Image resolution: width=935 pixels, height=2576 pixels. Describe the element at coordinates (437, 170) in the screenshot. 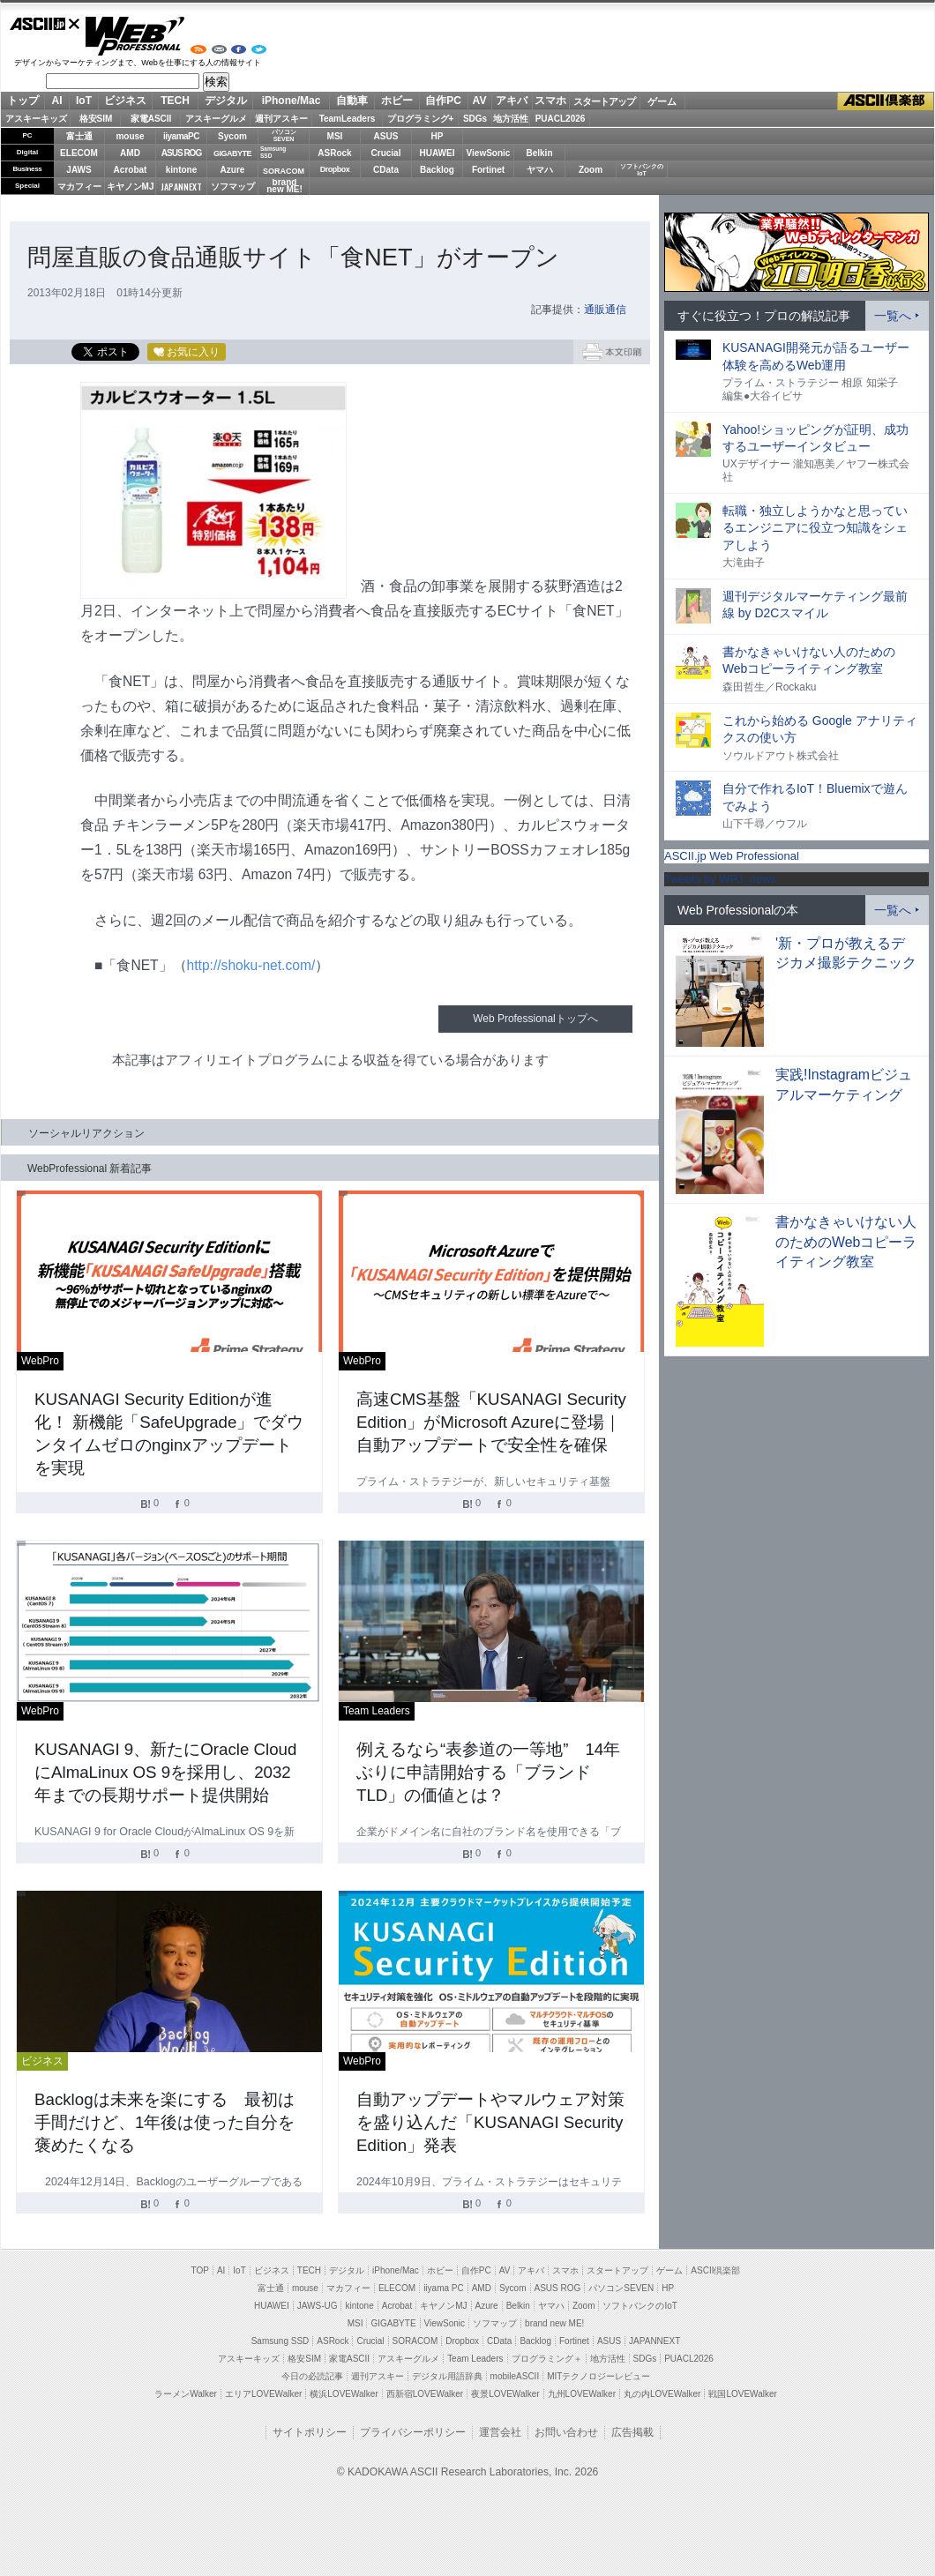

I see `Backlog` at that location.